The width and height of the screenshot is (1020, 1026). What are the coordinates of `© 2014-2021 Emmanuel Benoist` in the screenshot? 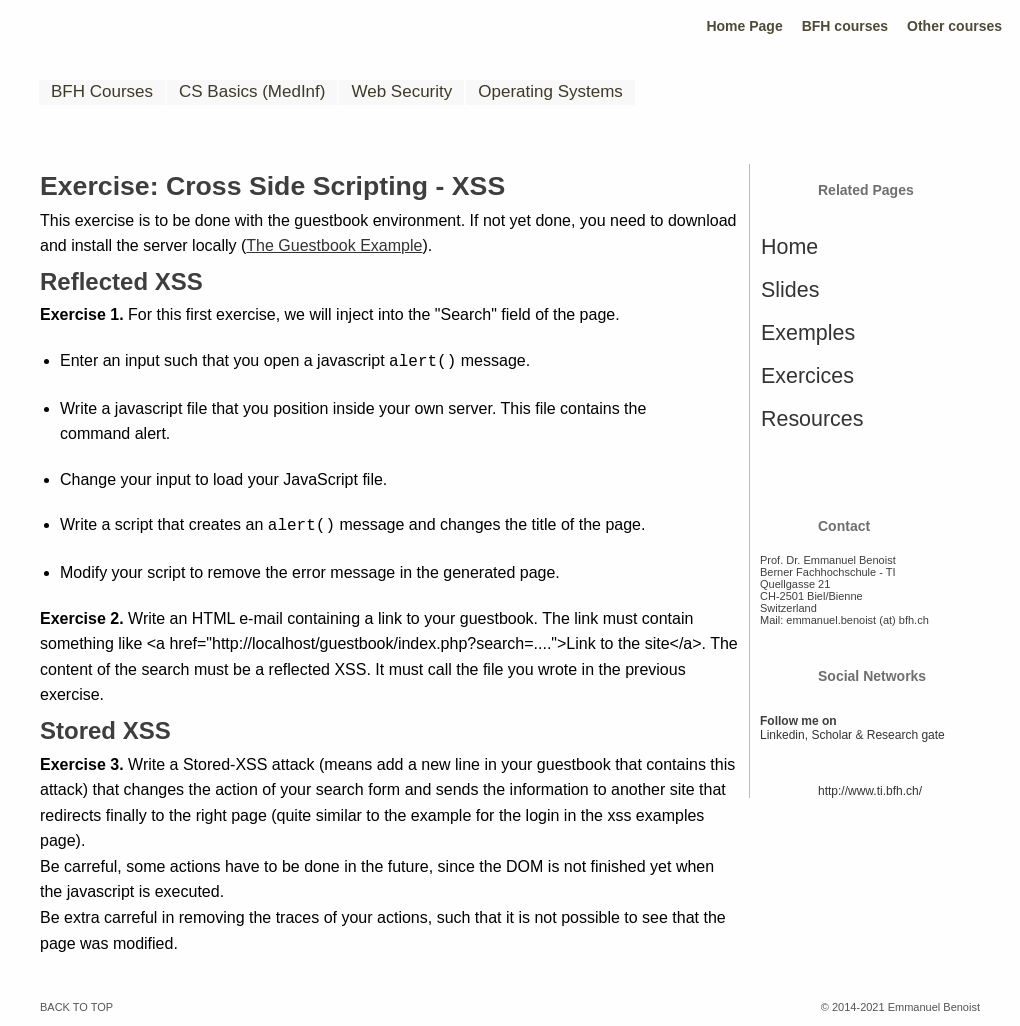 It's located at (900, 1003).